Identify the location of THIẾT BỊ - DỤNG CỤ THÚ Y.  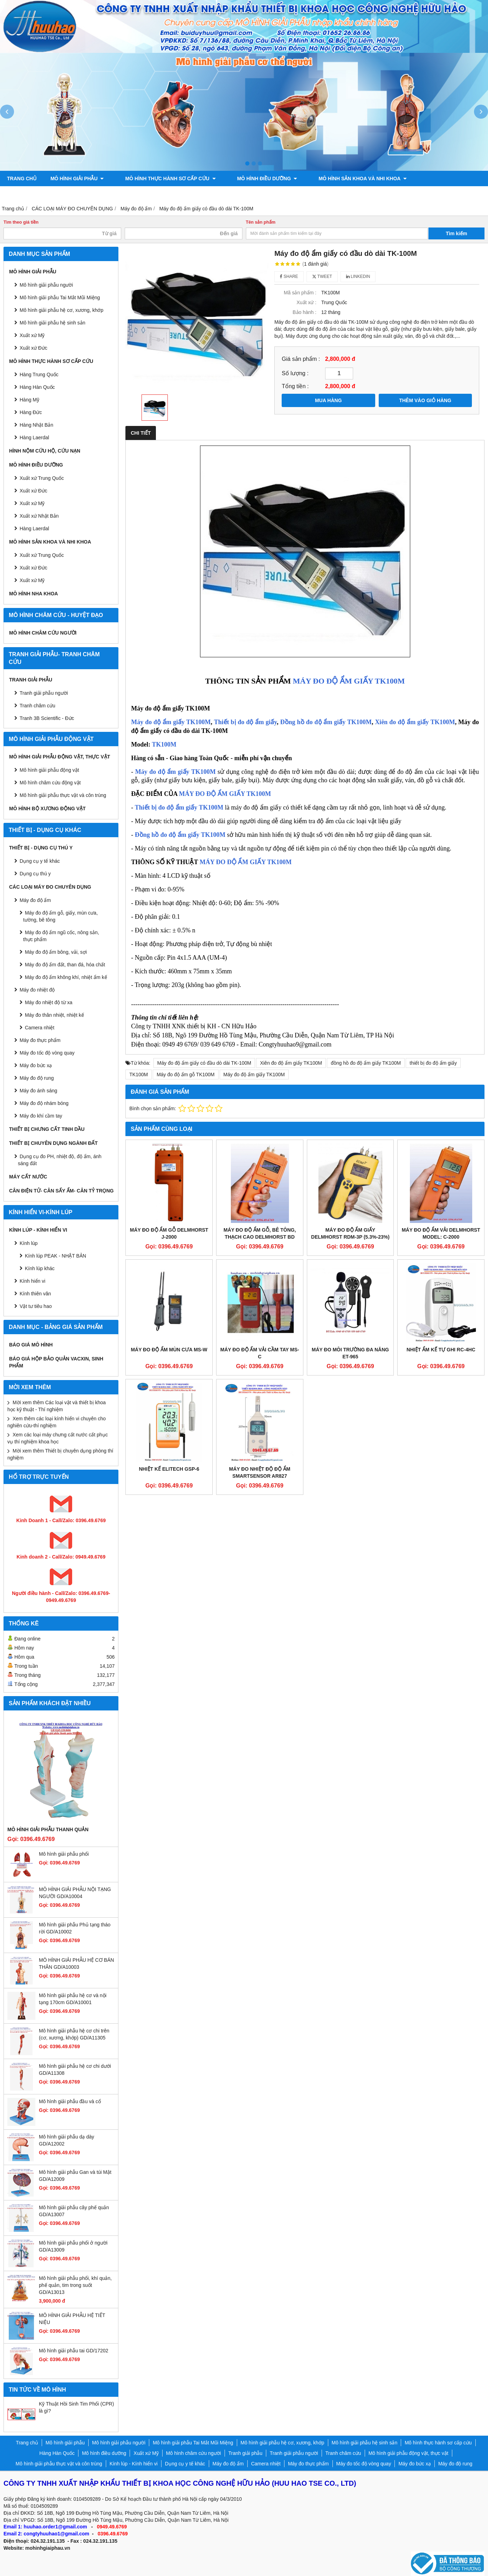
(41, 847).